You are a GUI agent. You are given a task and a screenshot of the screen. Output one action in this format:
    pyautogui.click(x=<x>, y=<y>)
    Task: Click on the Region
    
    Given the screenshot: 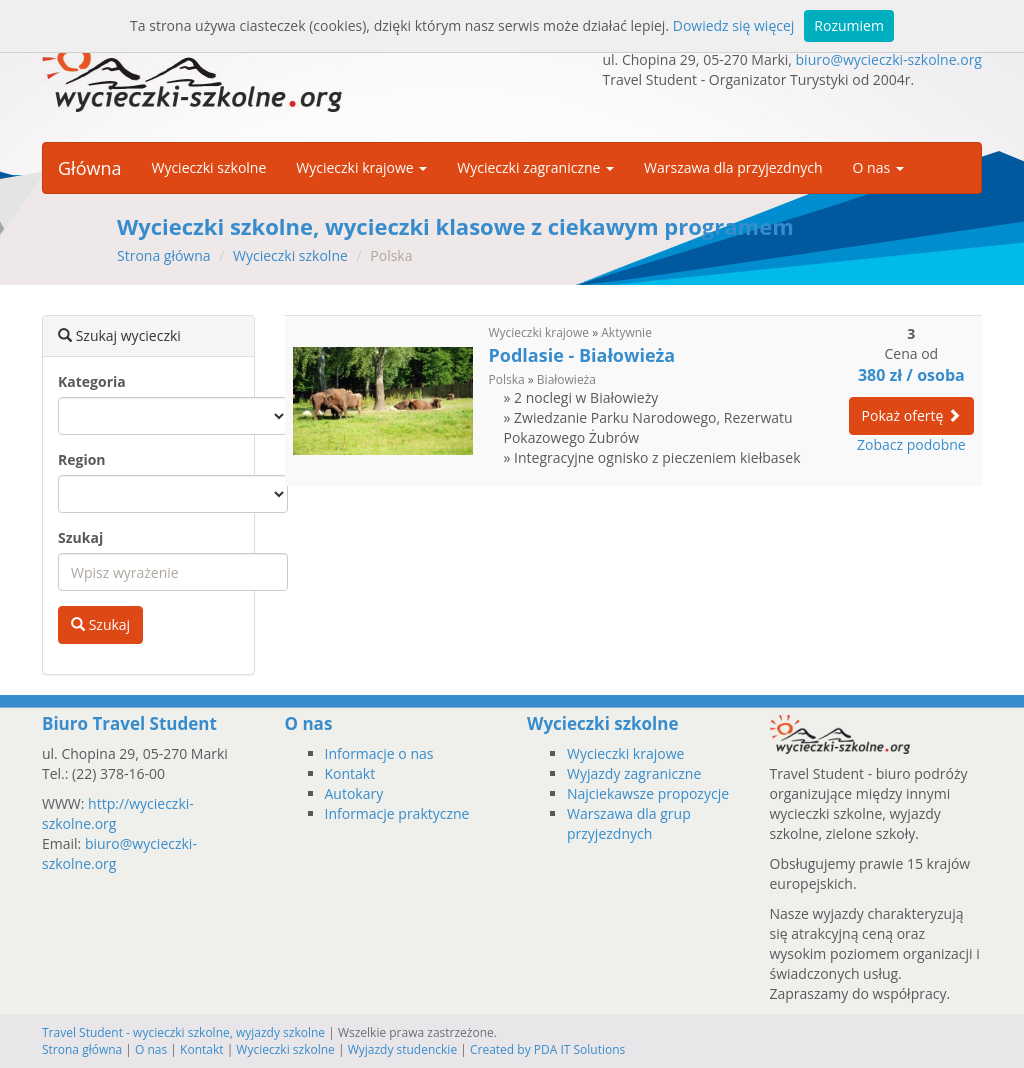 What is the action you would take?
    pyautogui.click(x=82, y=459)
    